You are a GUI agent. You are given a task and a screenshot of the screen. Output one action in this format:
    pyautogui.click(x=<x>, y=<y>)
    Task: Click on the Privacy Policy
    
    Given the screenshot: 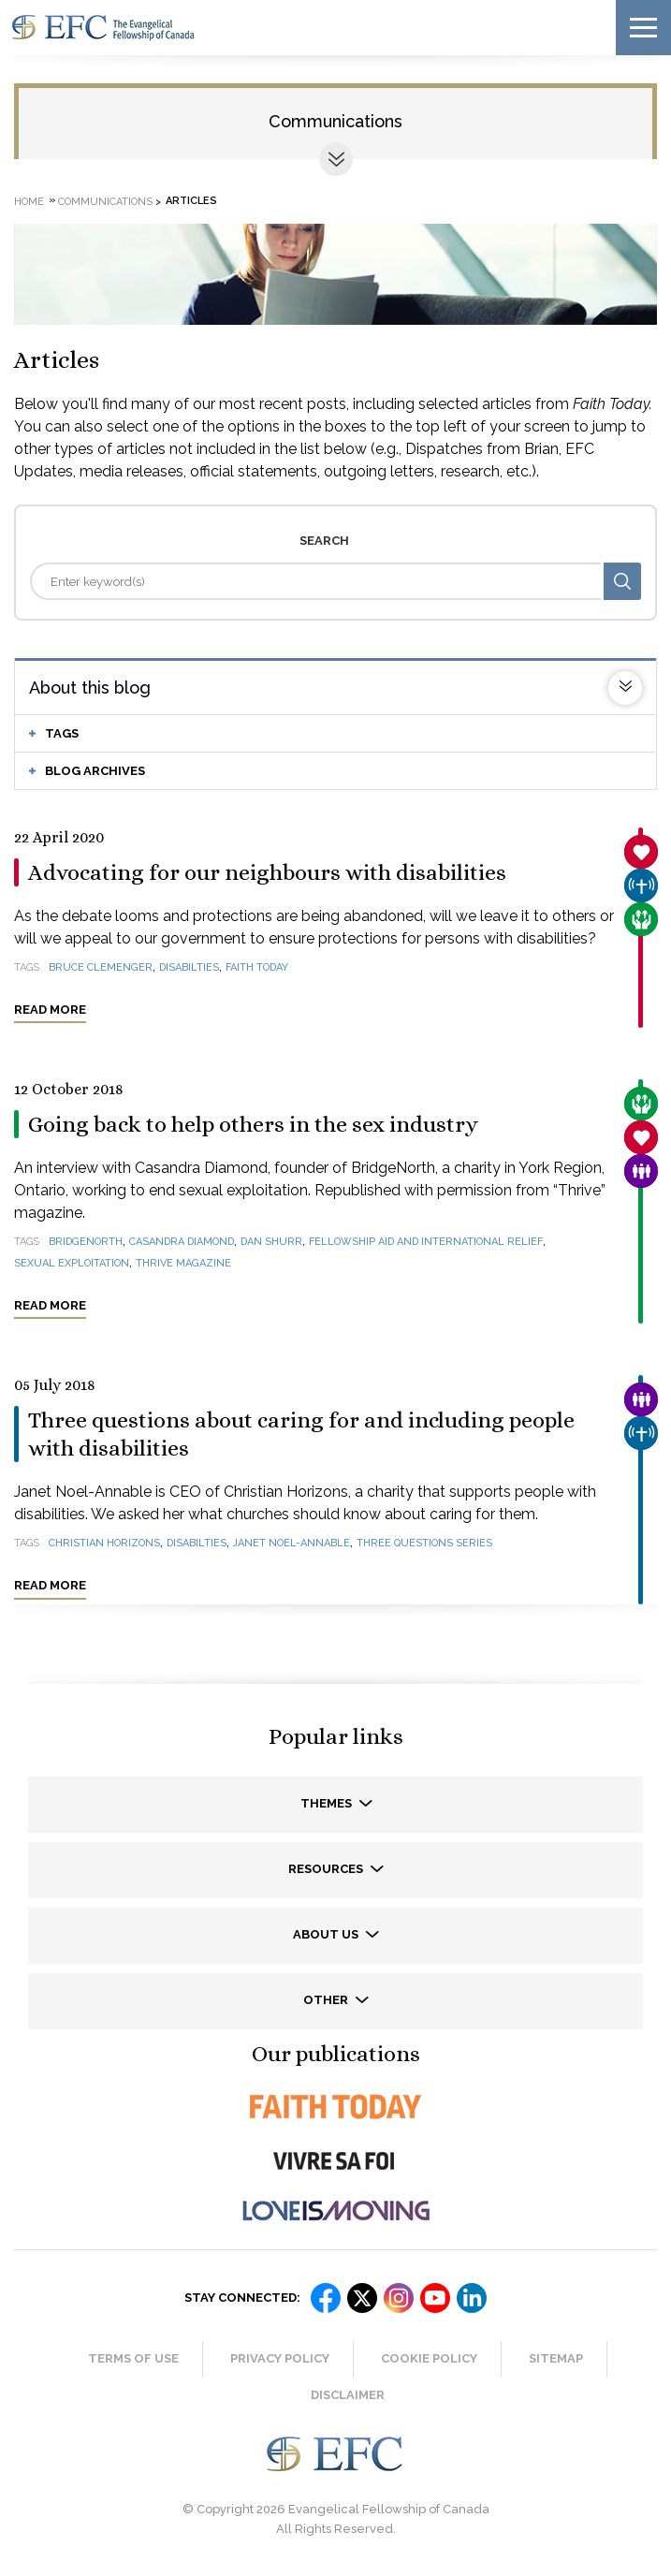 What is the action you would take?
    pyautogui.click(x=279, y=2358)
    